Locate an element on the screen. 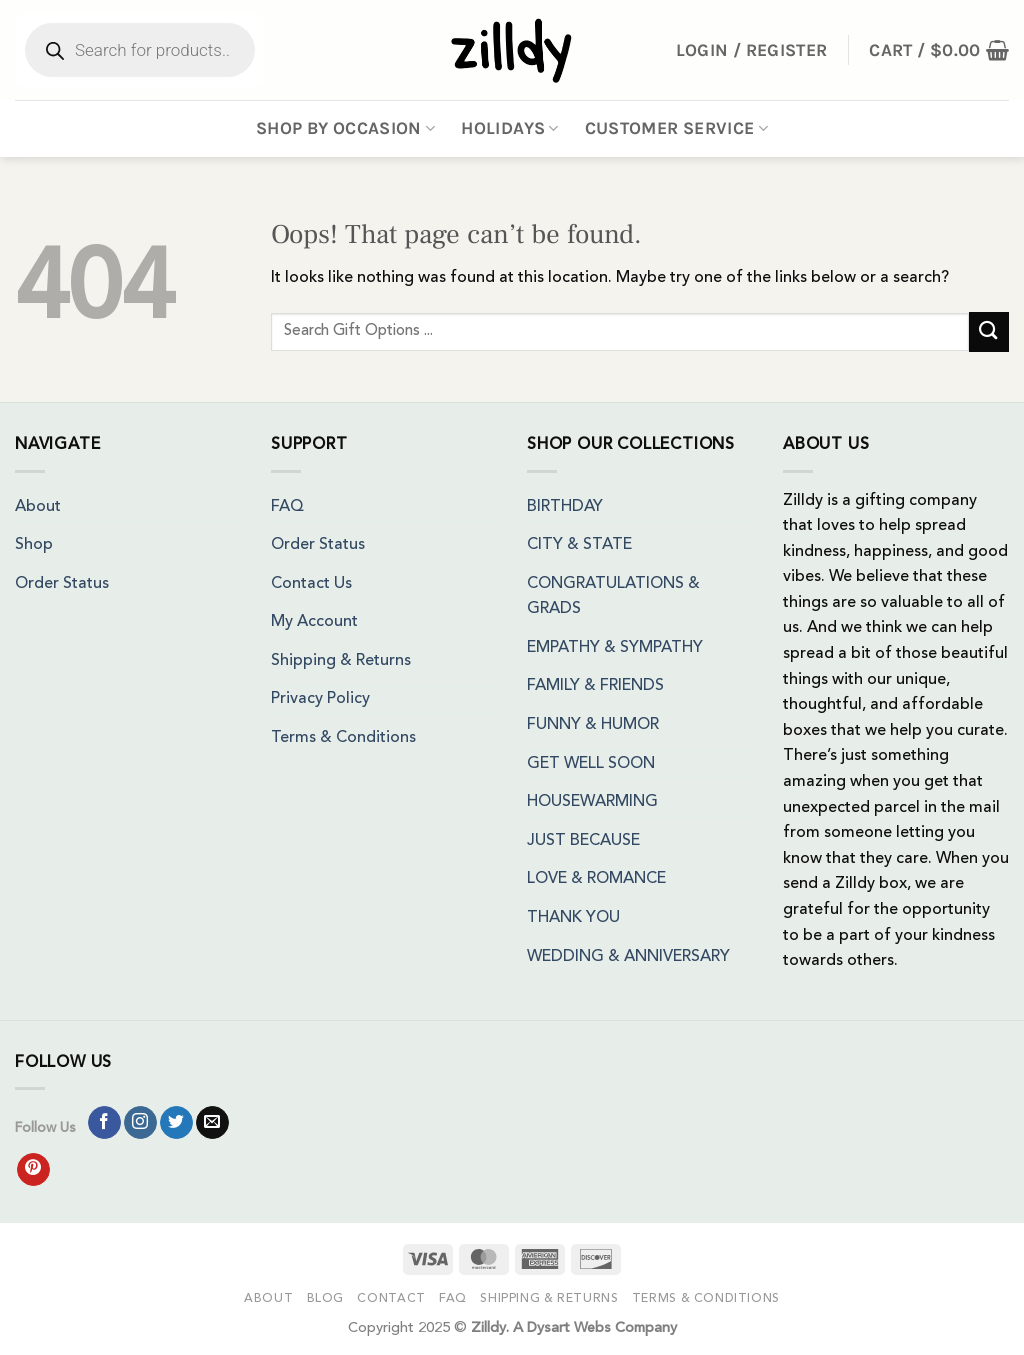 The image size is (1024, 1355). Shipping & Returns is located at coordinates (341, 661).